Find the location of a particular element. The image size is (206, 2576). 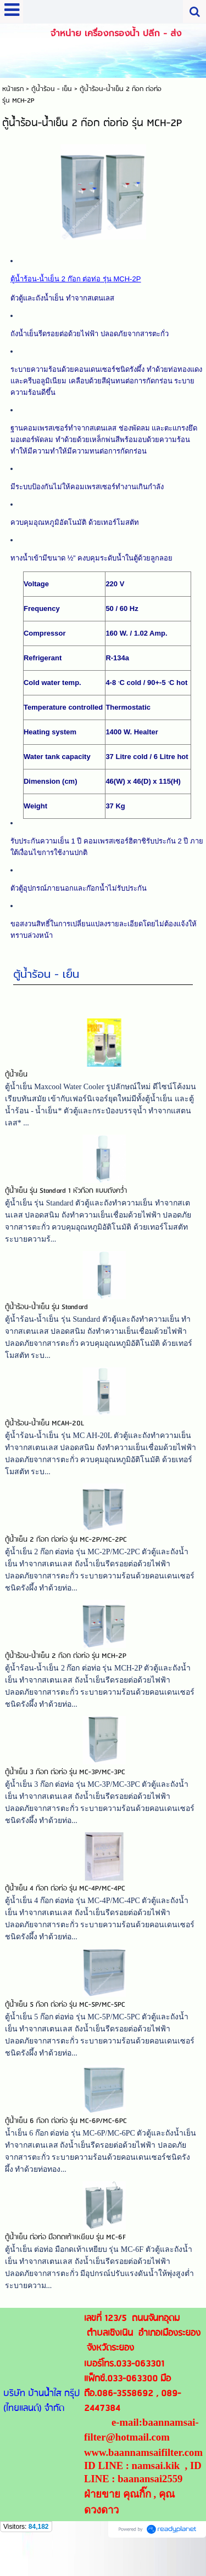

ตู้น้ำเย็น 5 ก๊อก ต่อท่อ รุ่น MC-5P/MC-5PC is located at coordinates (65, 2021).